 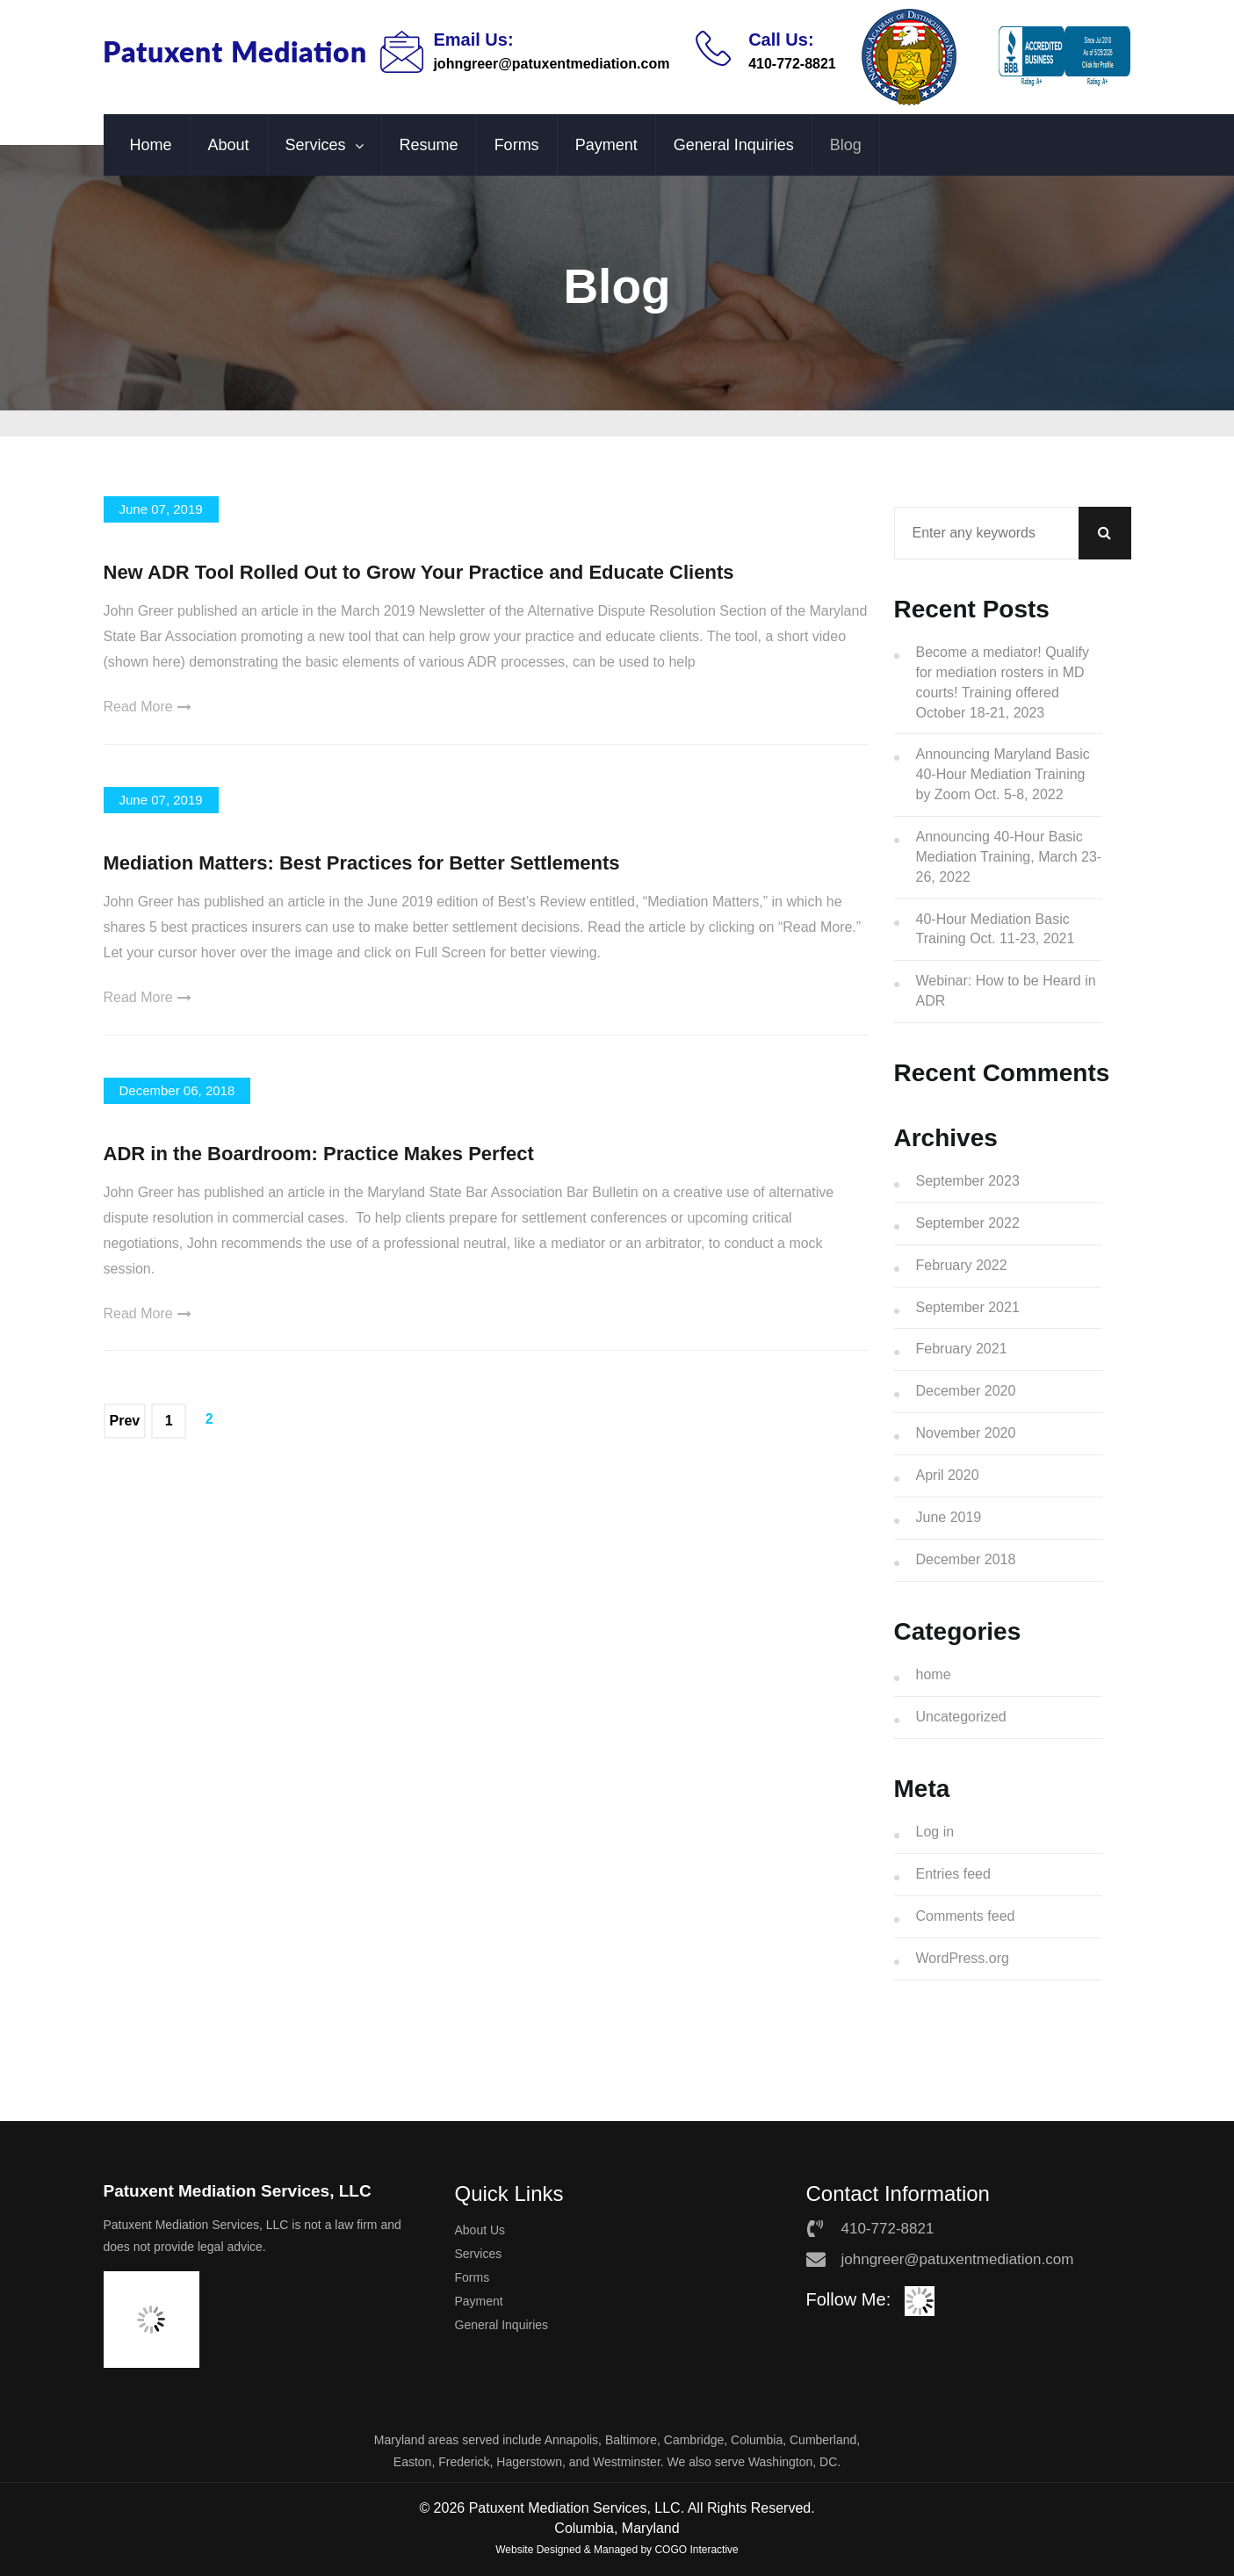 I want to click on September 2023, so click(x=968, y=1180).